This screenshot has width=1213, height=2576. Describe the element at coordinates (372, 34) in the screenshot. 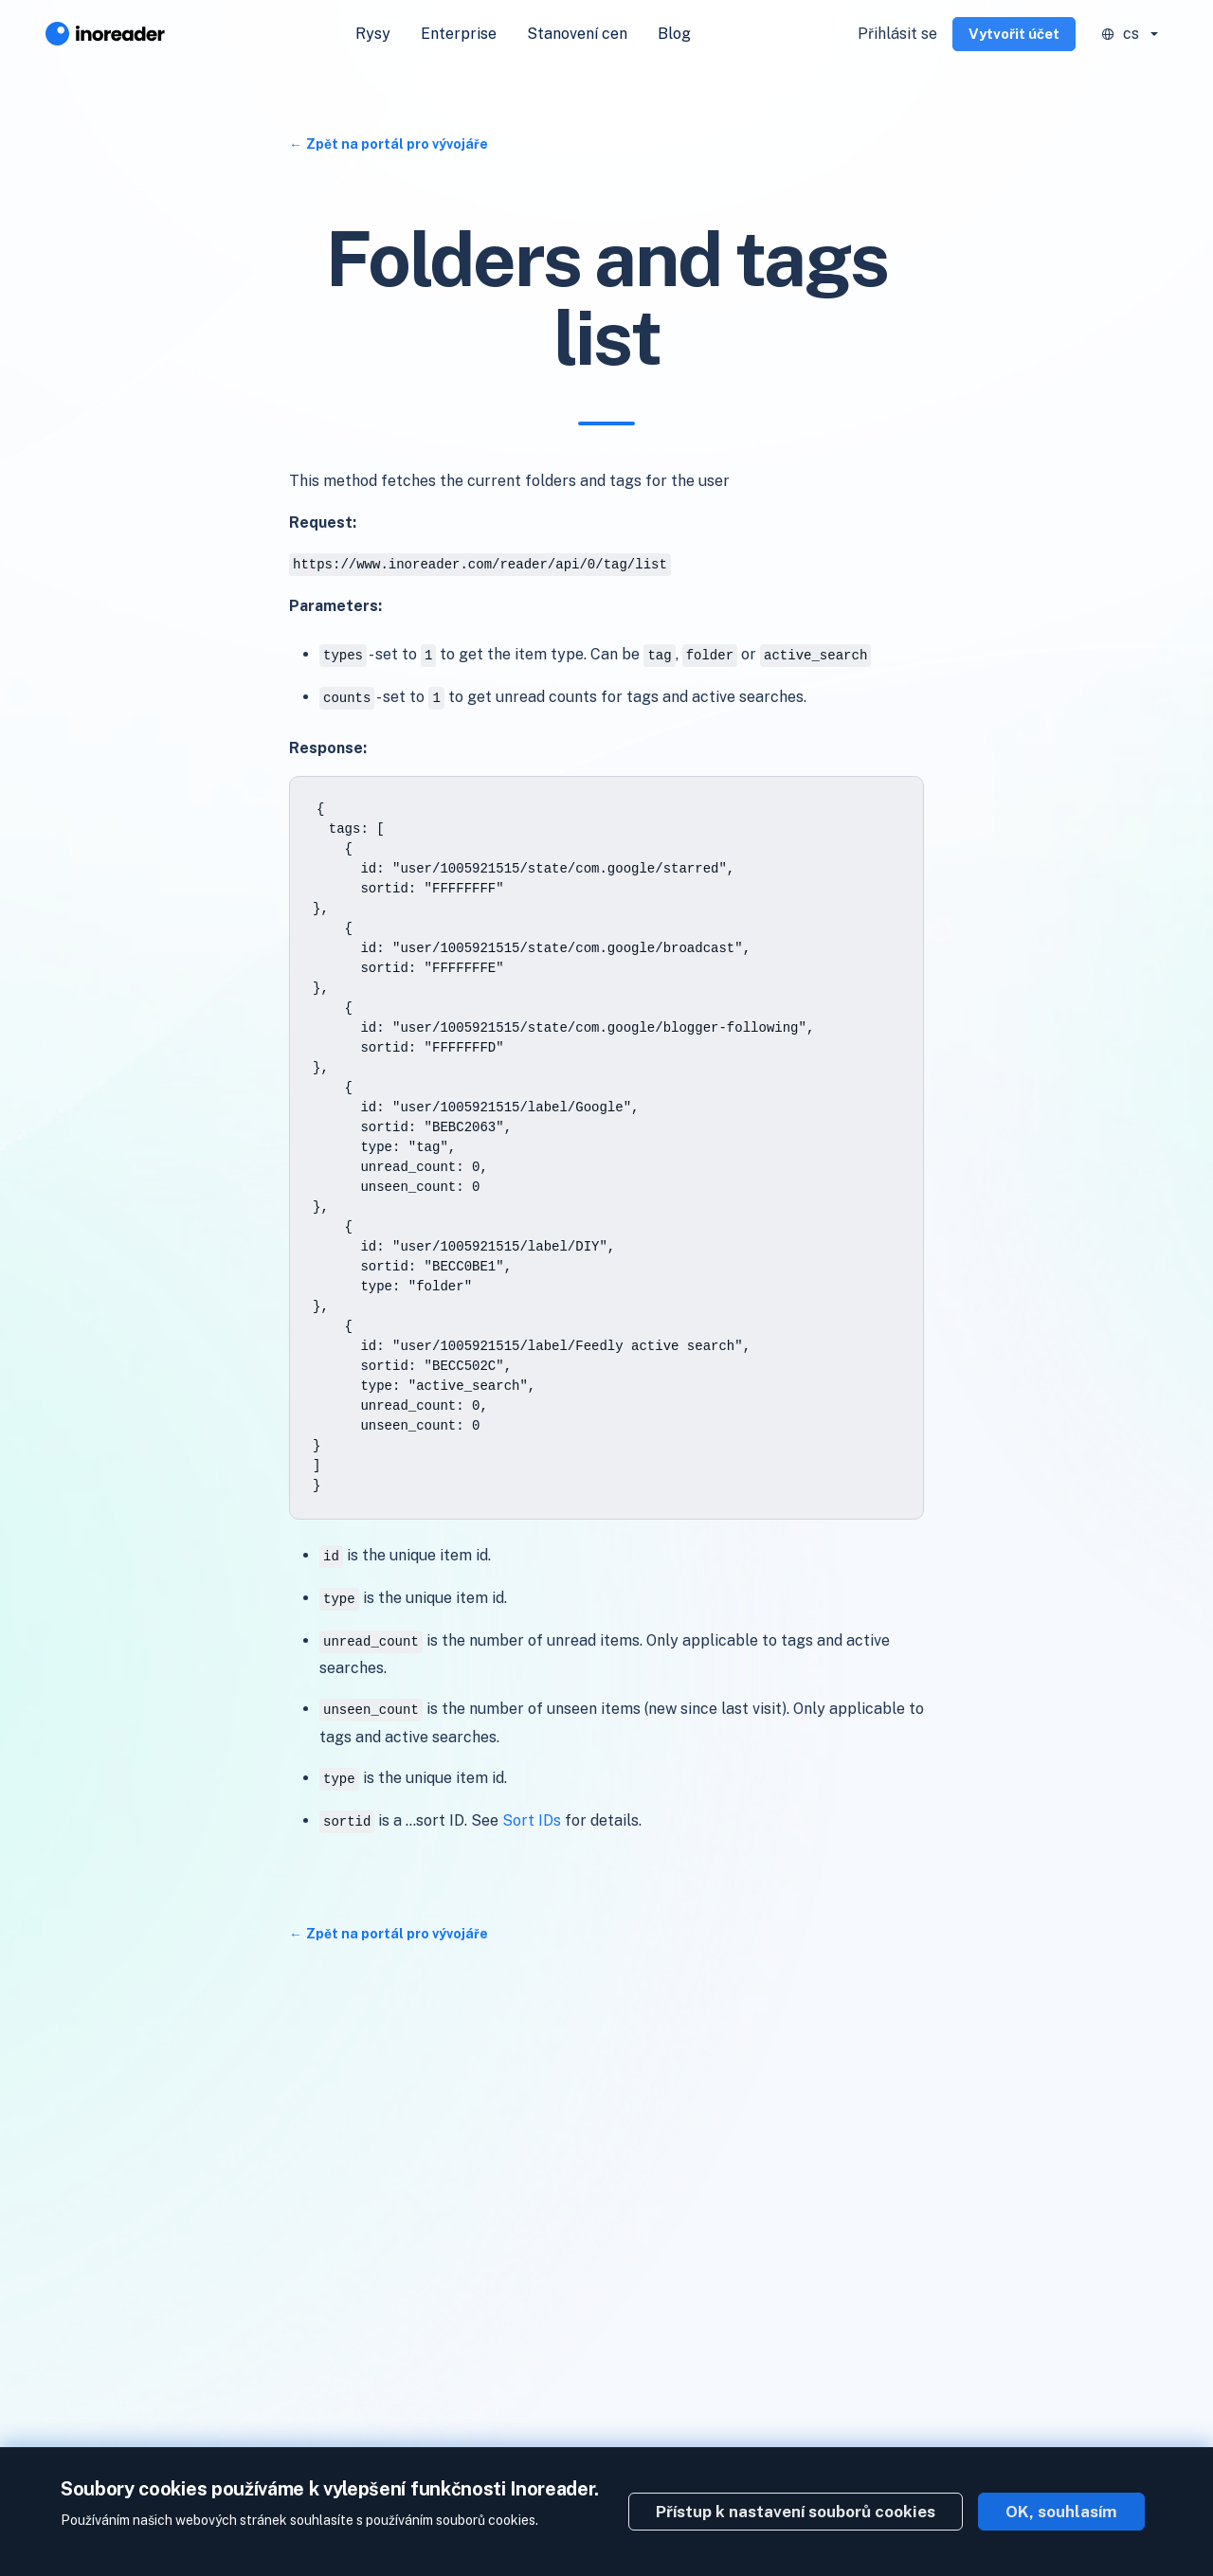

I see `Rysy` at that location.